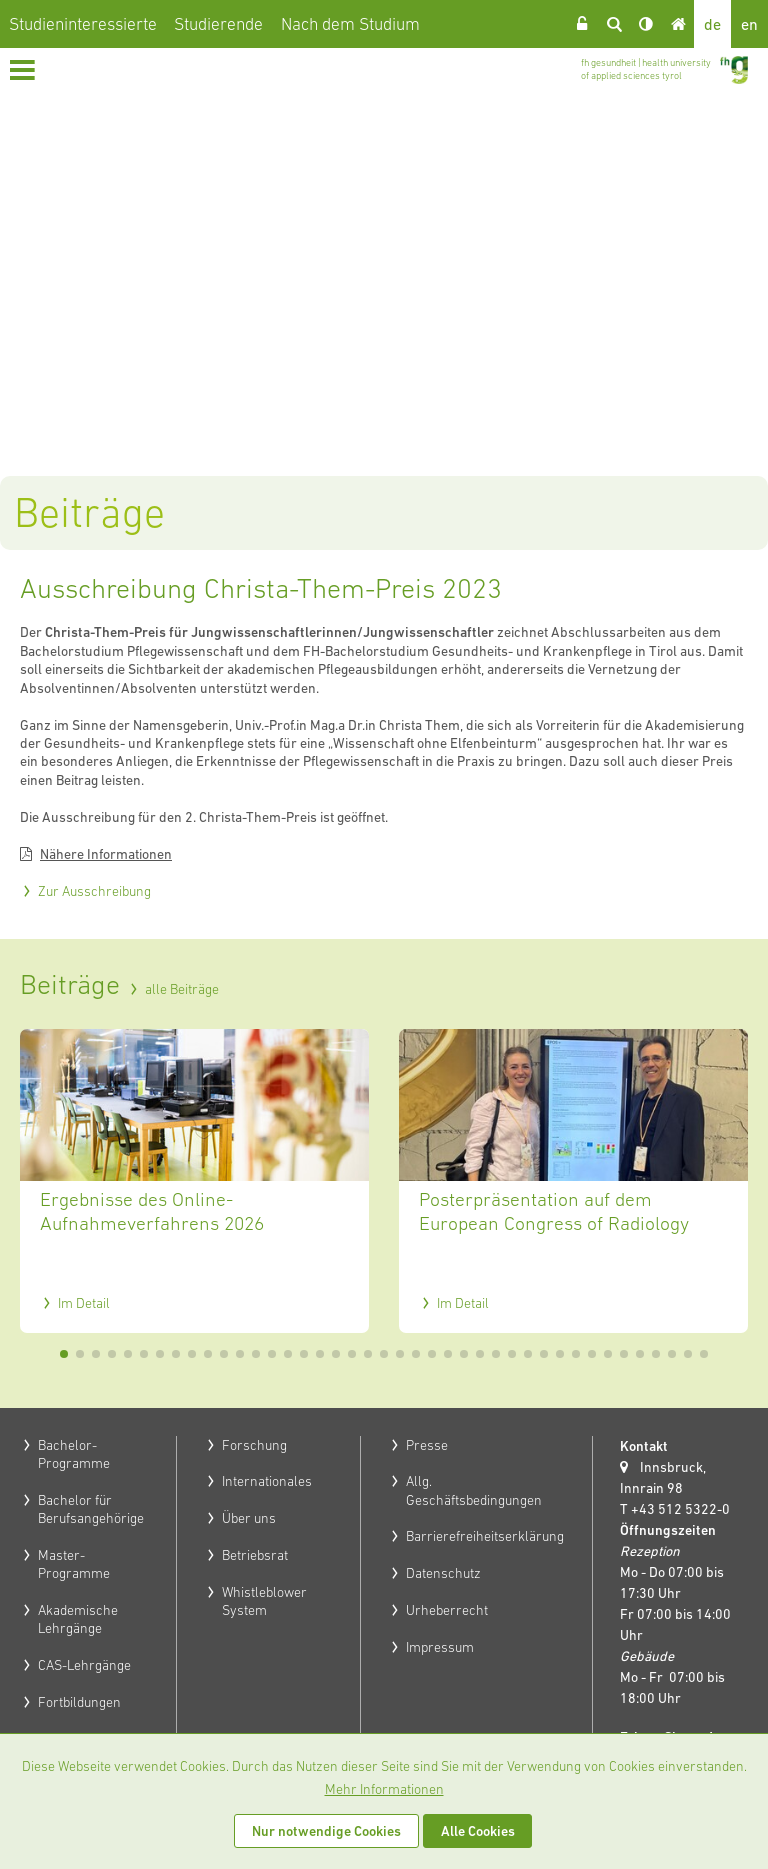 The width and height of the screenshot is (768, 1869). I want to click on 35 [tab], so click(608, 1354).